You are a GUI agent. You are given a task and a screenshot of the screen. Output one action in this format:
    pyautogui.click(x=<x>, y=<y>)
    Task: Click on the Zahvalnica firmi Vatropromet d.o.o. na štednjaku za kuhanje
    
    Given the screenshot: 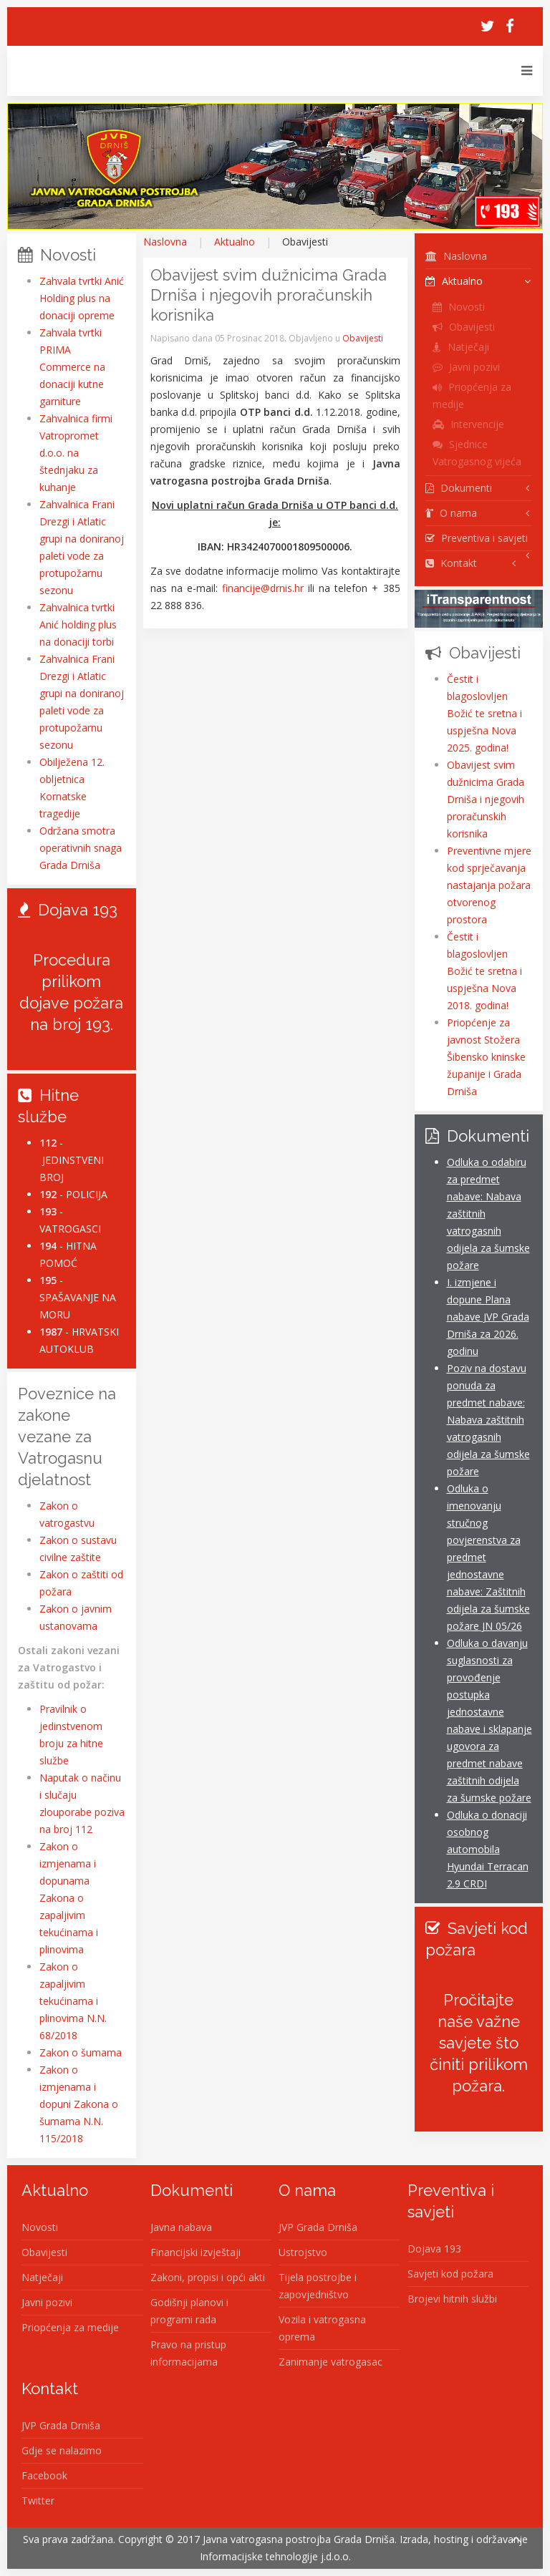 What is the action you would take?
    pyautogui.click(x=75, y=453)
    